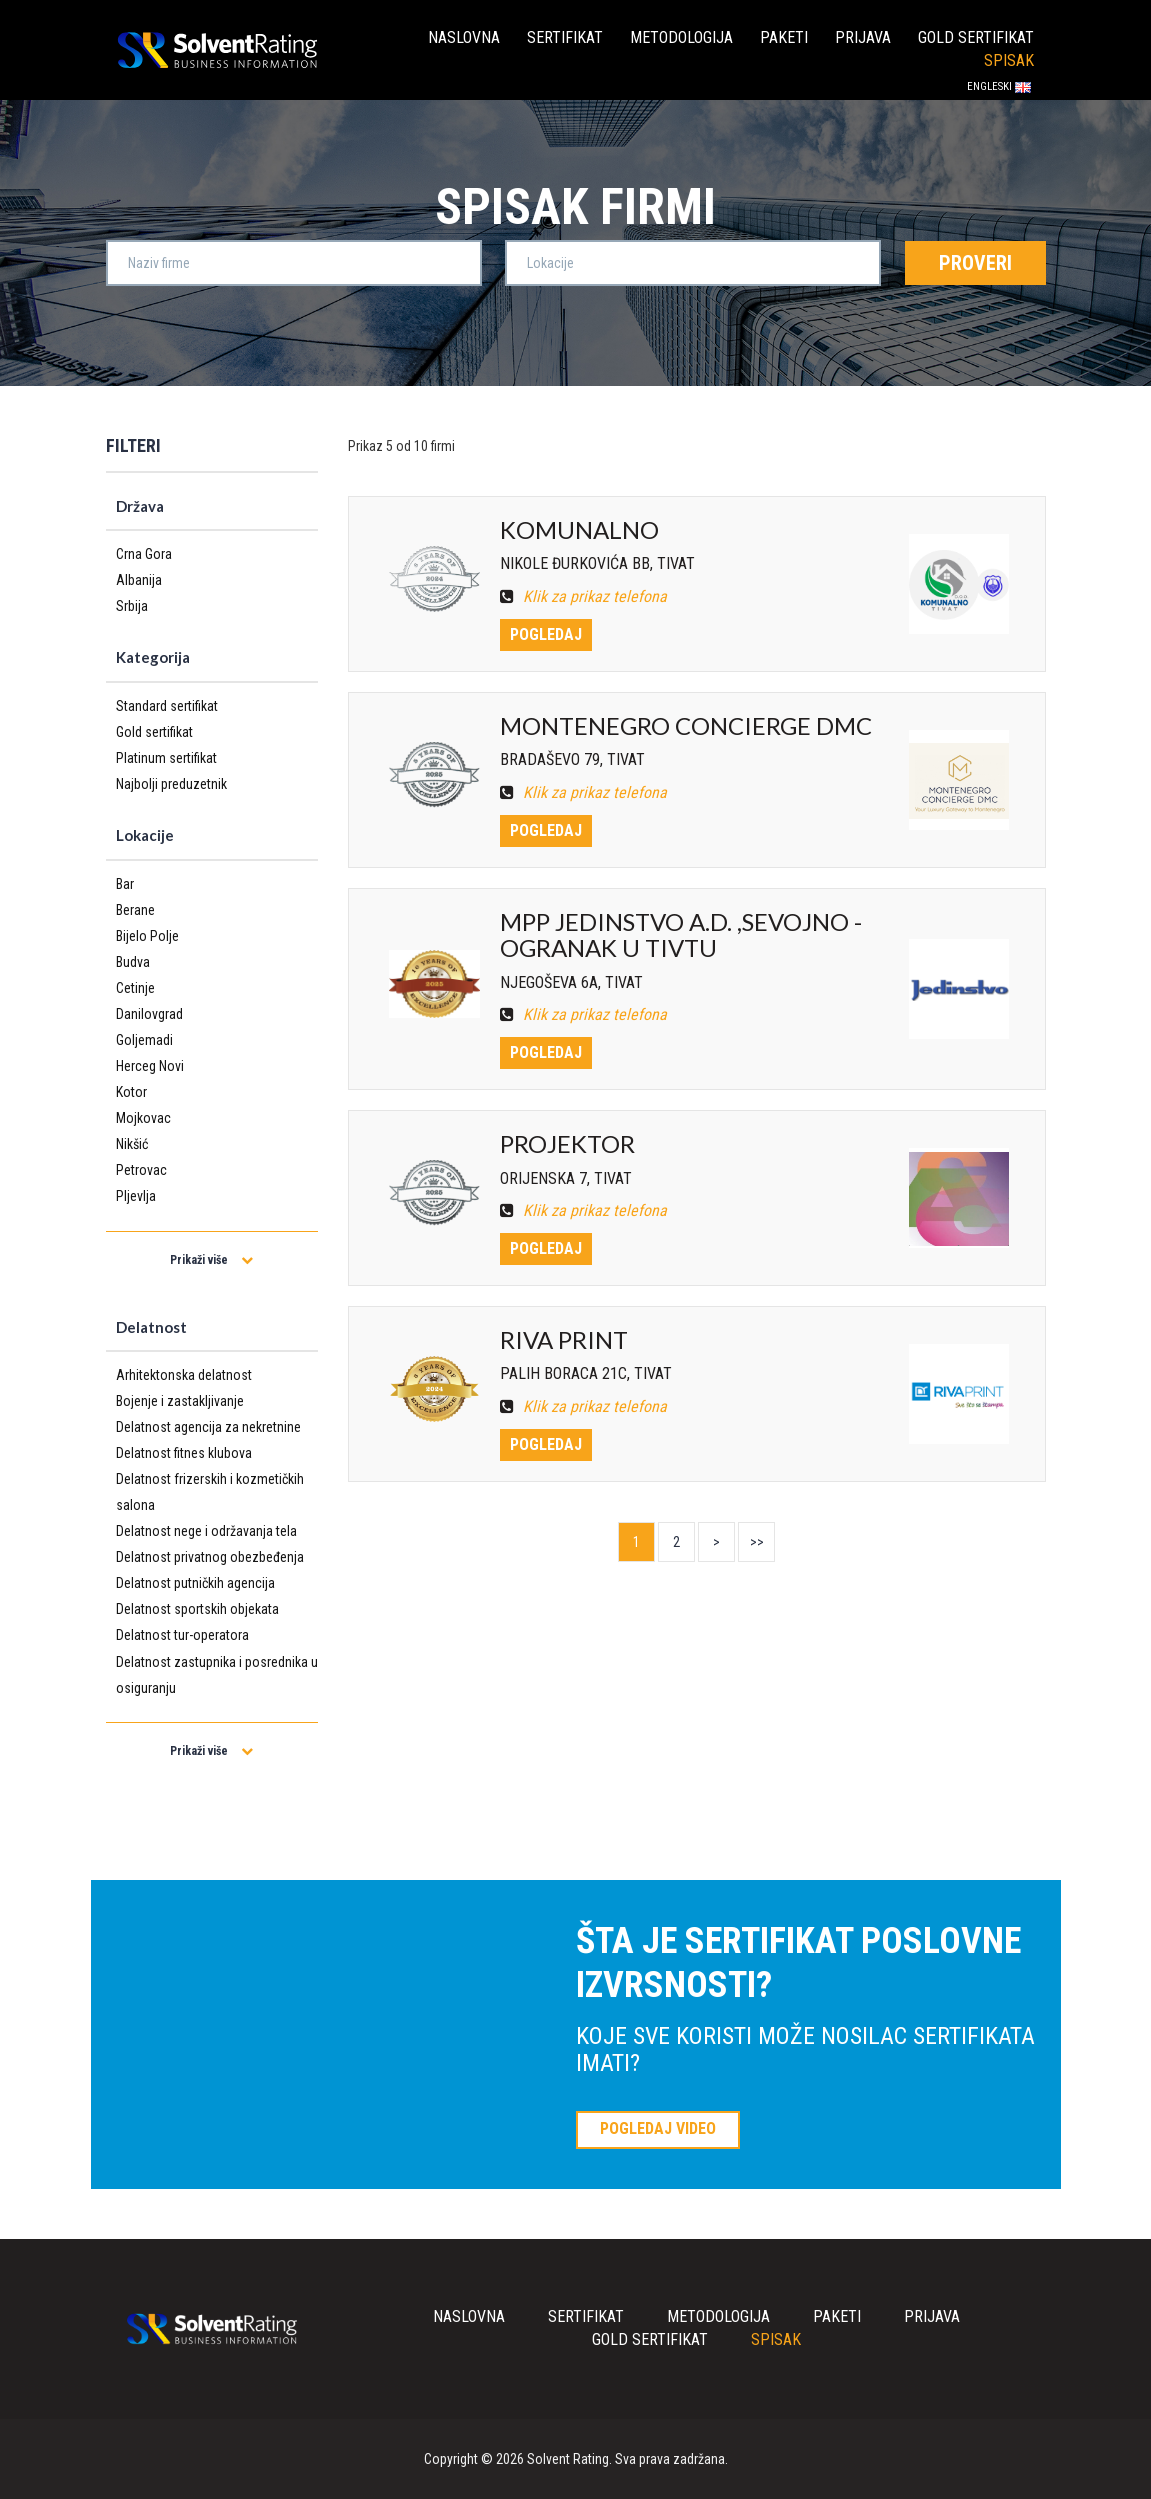 This screenshot has width=1151, height=2499. Describe the element at coordinates (135, 988) in the screenshot. I see `Cetinje` at that location.